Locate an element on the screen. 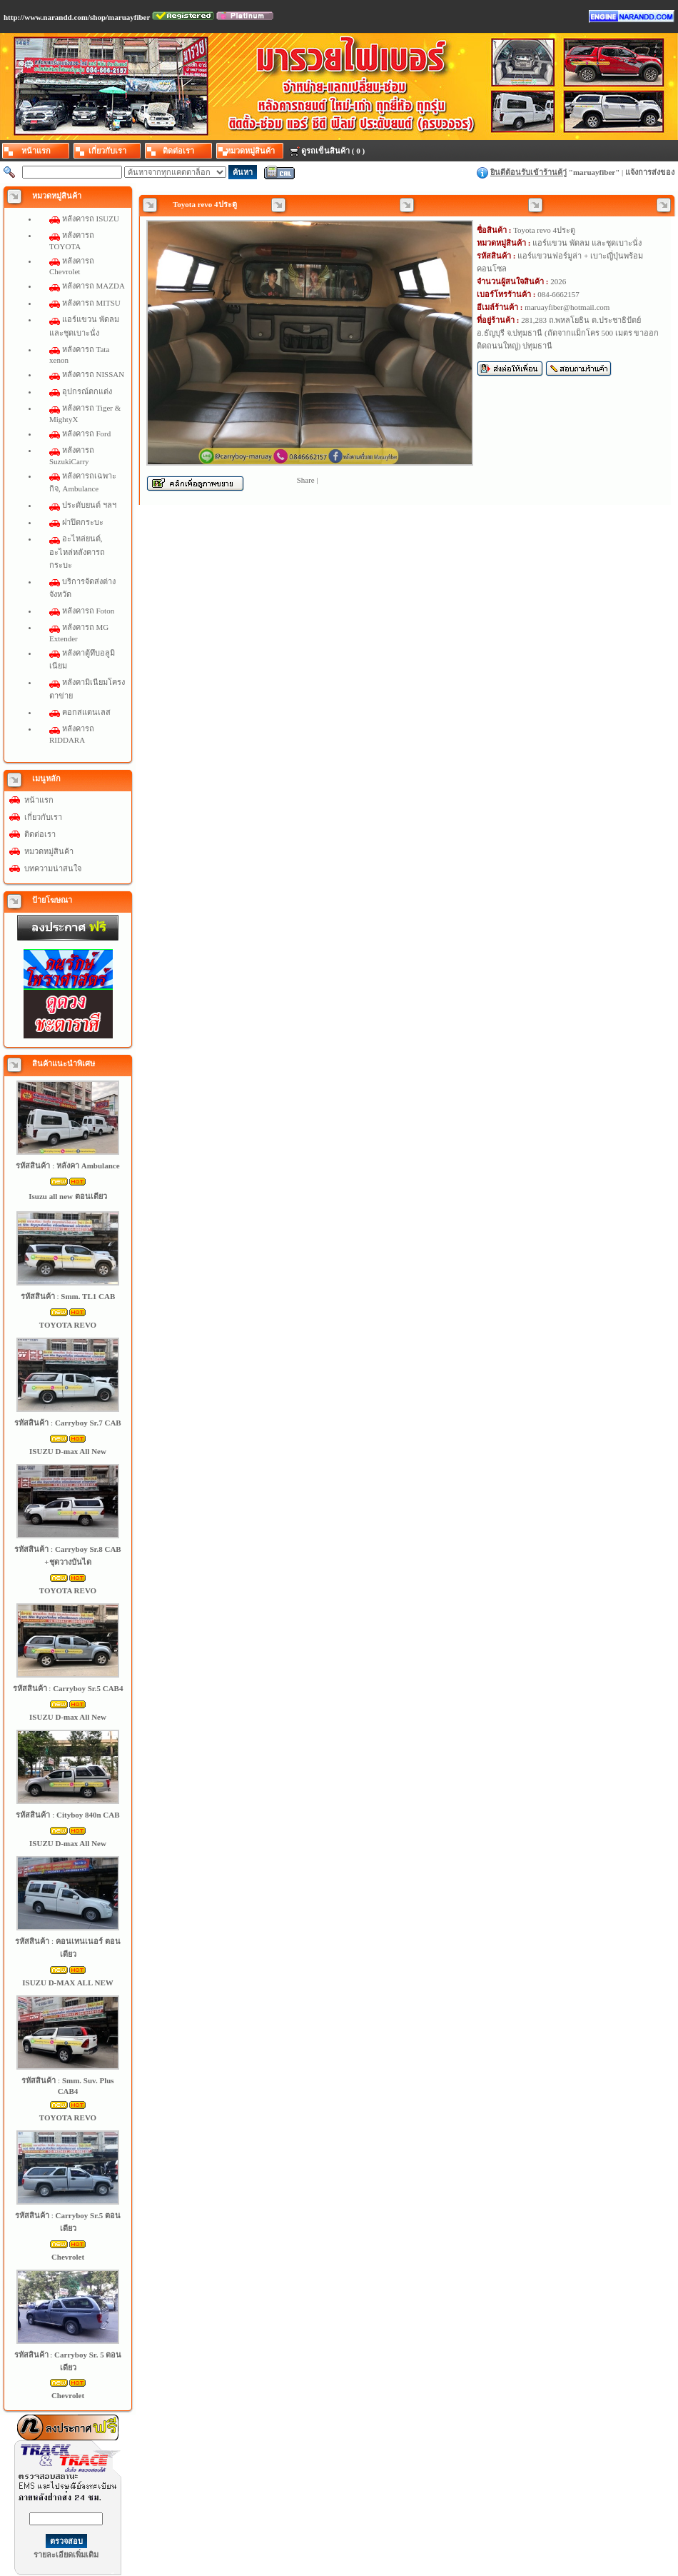 Image resolution: width=678 pixels, height=2576 pixels. เกี่ยวกับเรา is located at coordinates (43, 817).